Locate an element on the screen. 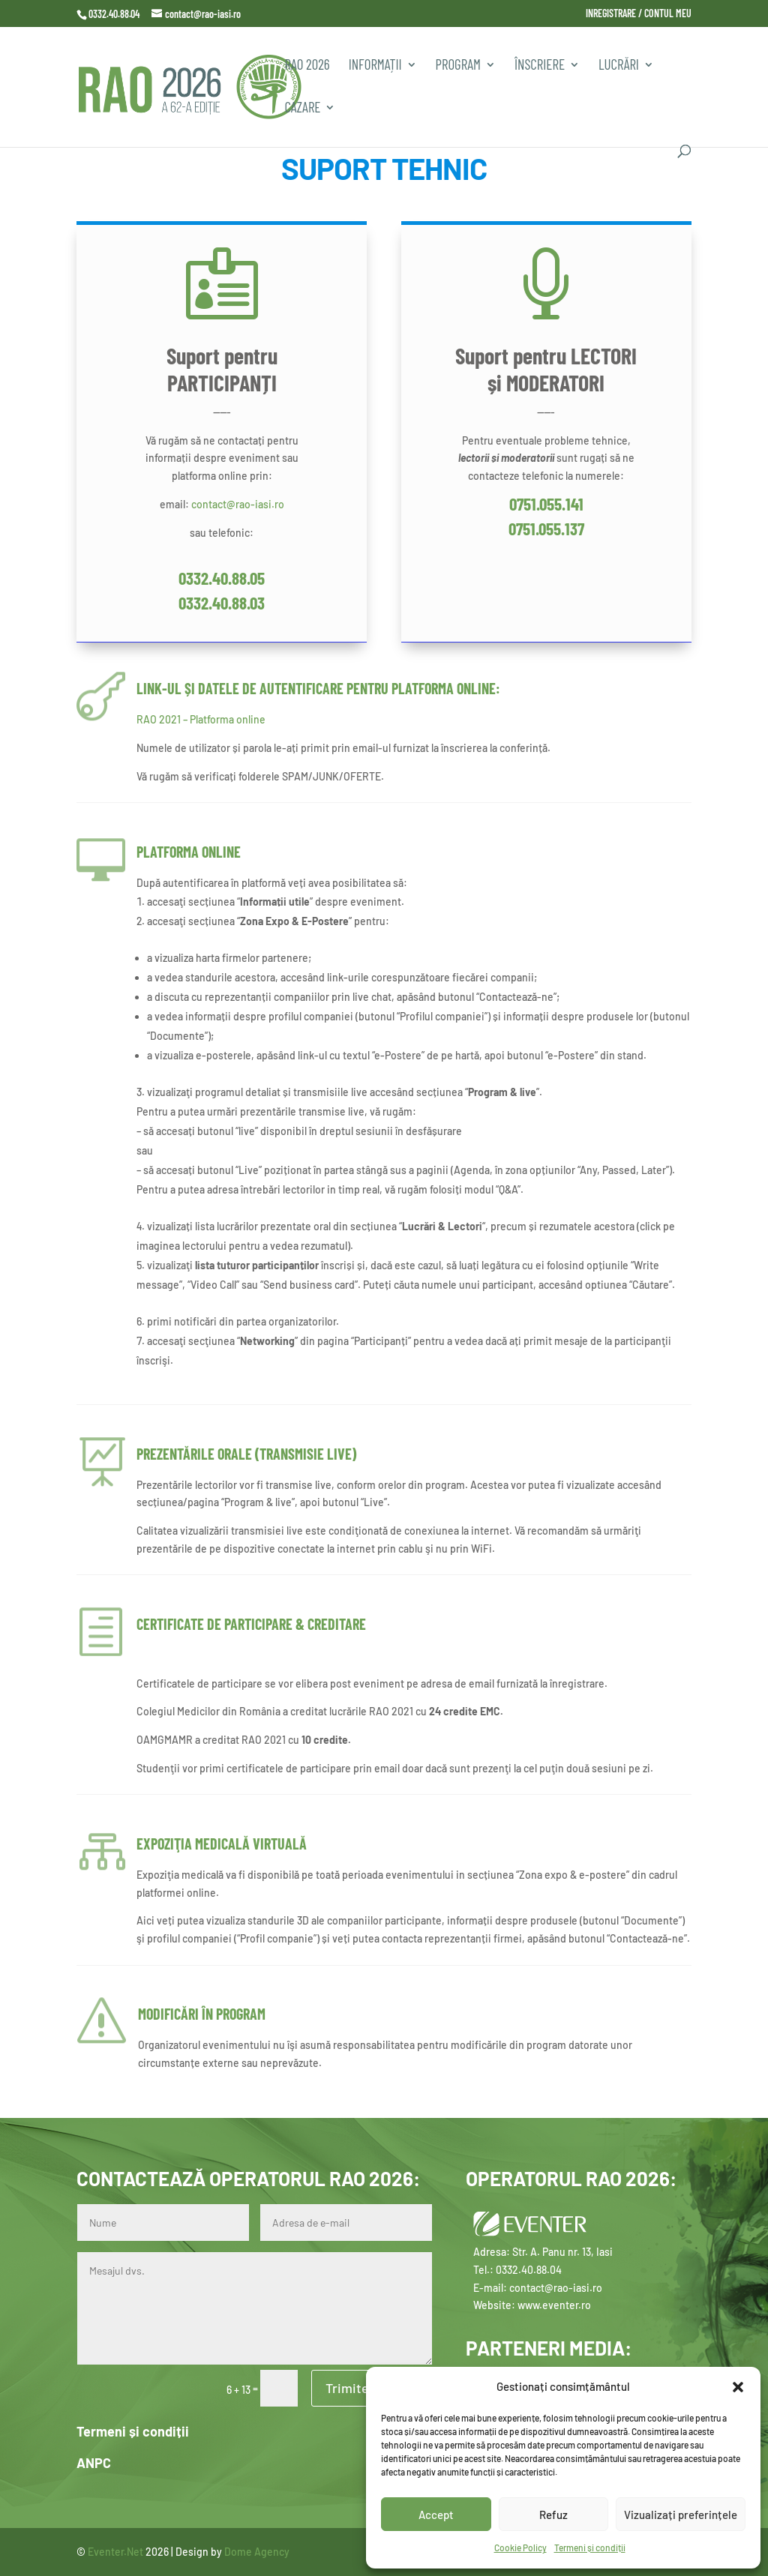  INFORMAȚII is located at coordinates (375, 66).